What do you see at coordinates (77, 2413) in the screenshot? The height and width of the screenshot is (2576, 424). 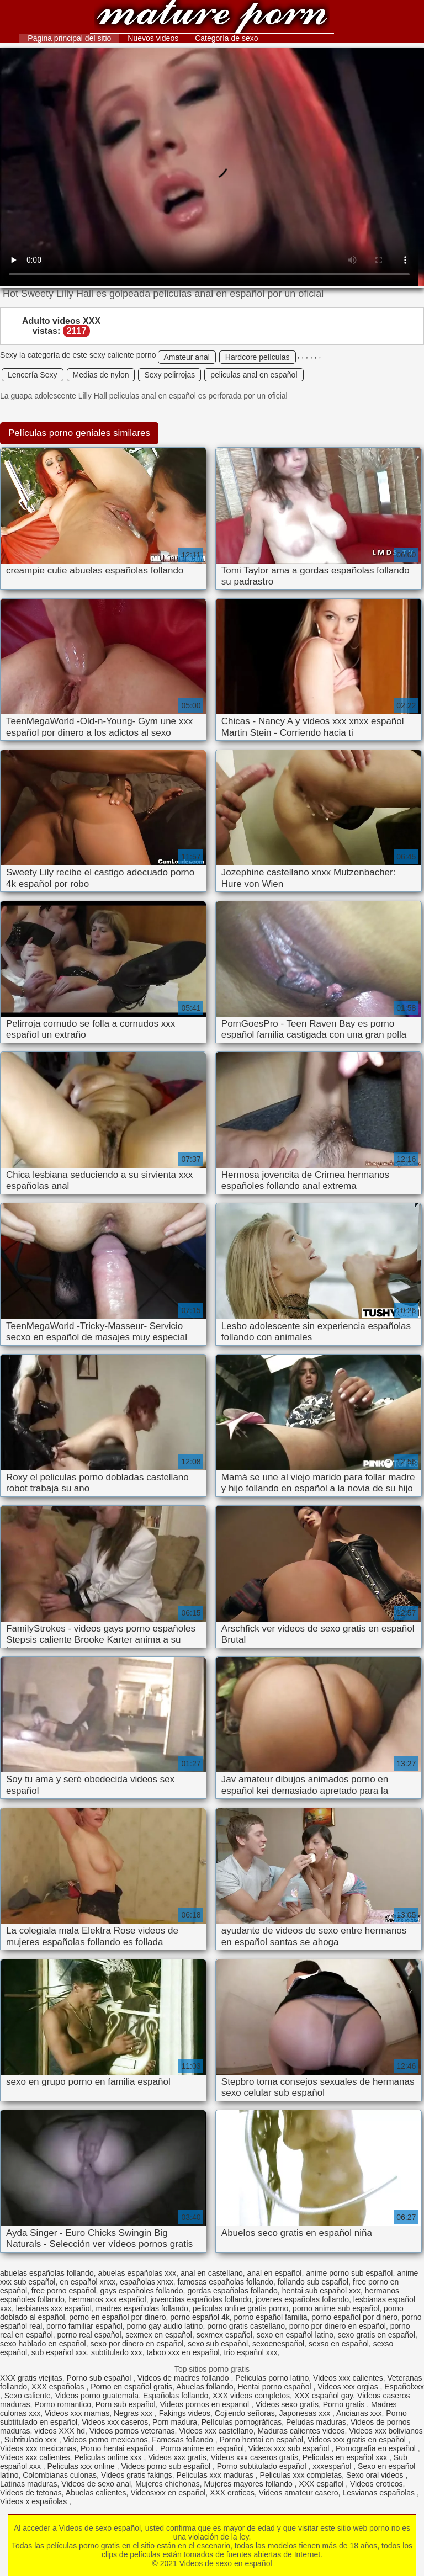 I see `Videos xxx mamas` at bounding box center [77, 2413].